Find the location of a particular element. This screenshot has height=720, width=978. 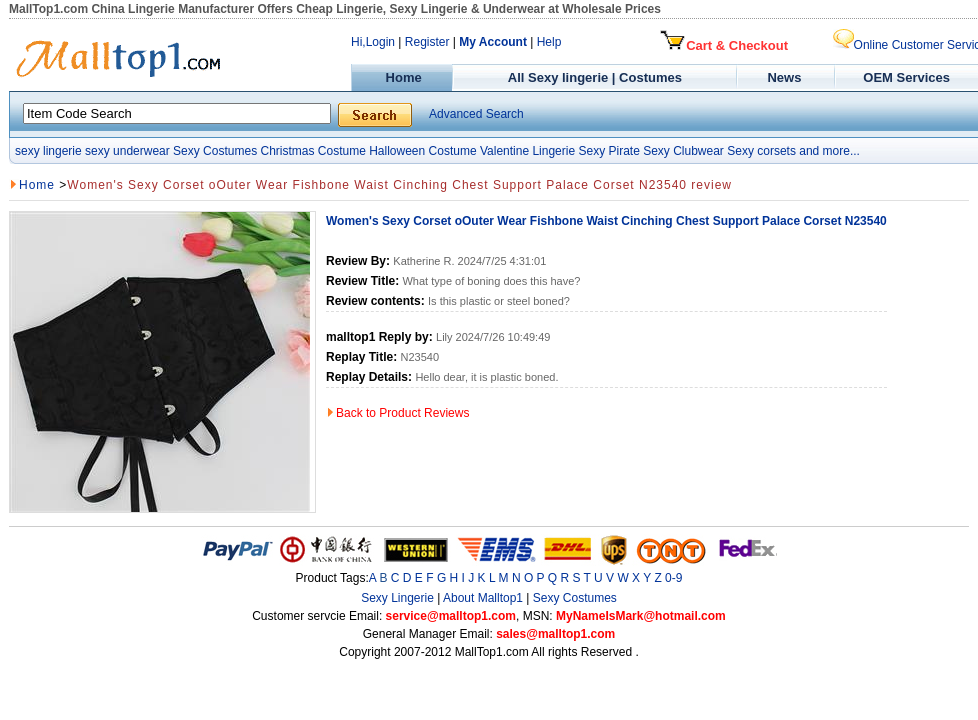

Christmas Costume is located at coordinates (312, 151).